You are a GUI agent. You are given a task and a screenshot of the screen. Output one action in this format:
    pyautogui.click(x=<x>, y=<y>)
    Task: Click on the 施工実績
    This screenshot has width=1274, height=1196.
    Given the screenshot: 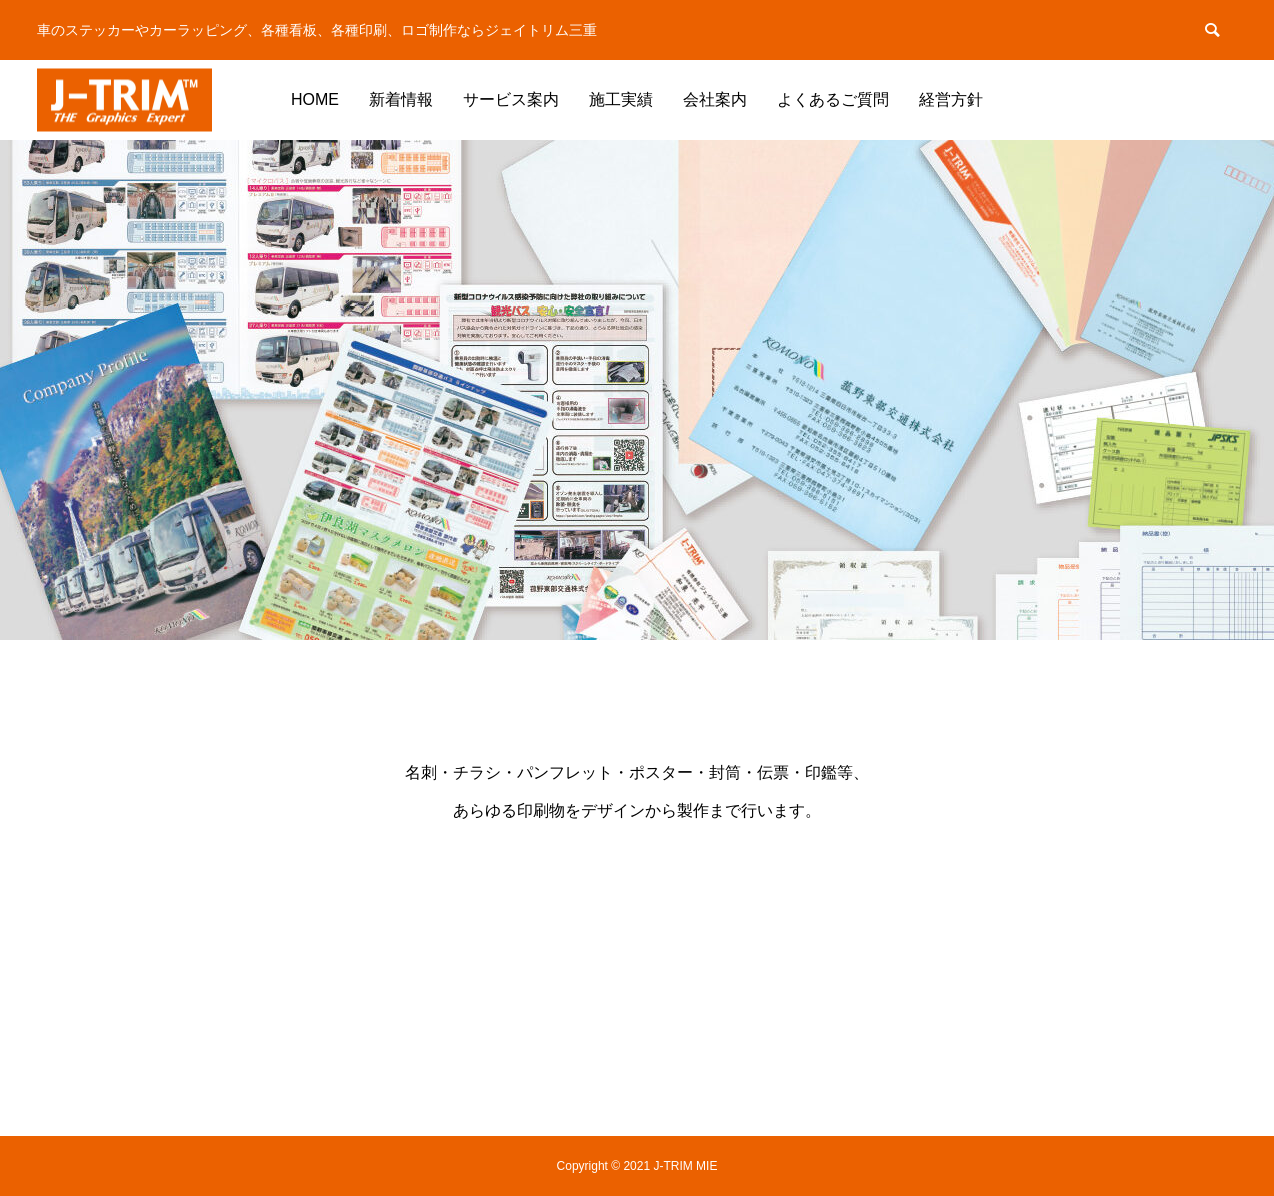 What is the action you would take?
    pyautogui.click(x=621, y=99)
    